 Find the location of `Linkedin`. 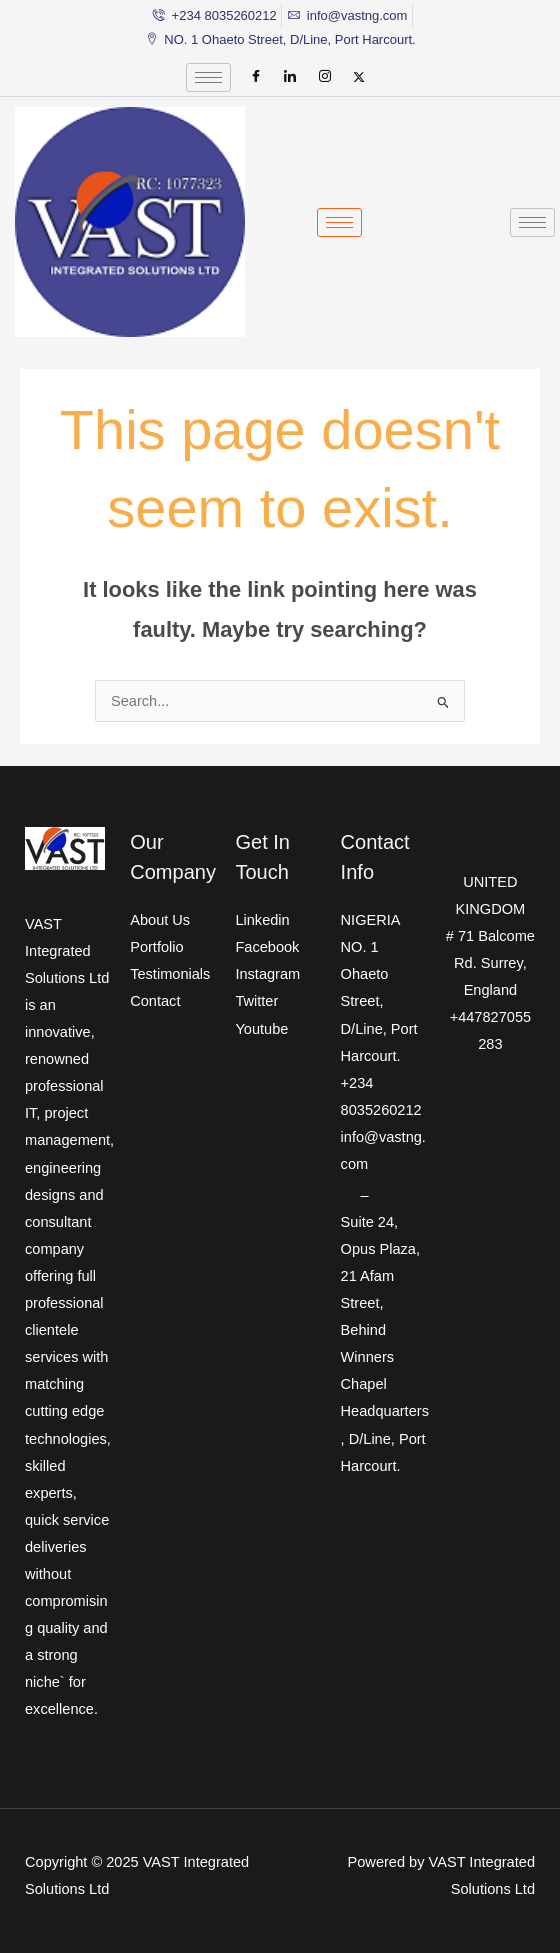

Linkedin is located at coordinates (262, 920).